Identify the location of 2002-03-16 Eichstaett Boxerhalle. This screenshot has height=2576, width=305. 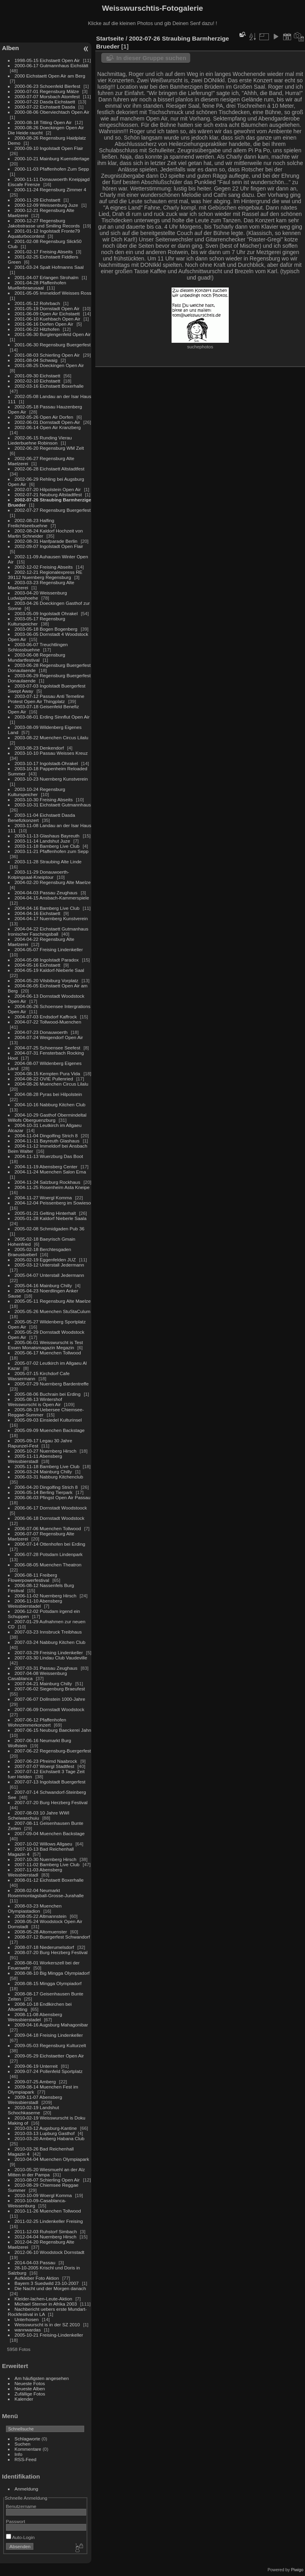
(49, 386).